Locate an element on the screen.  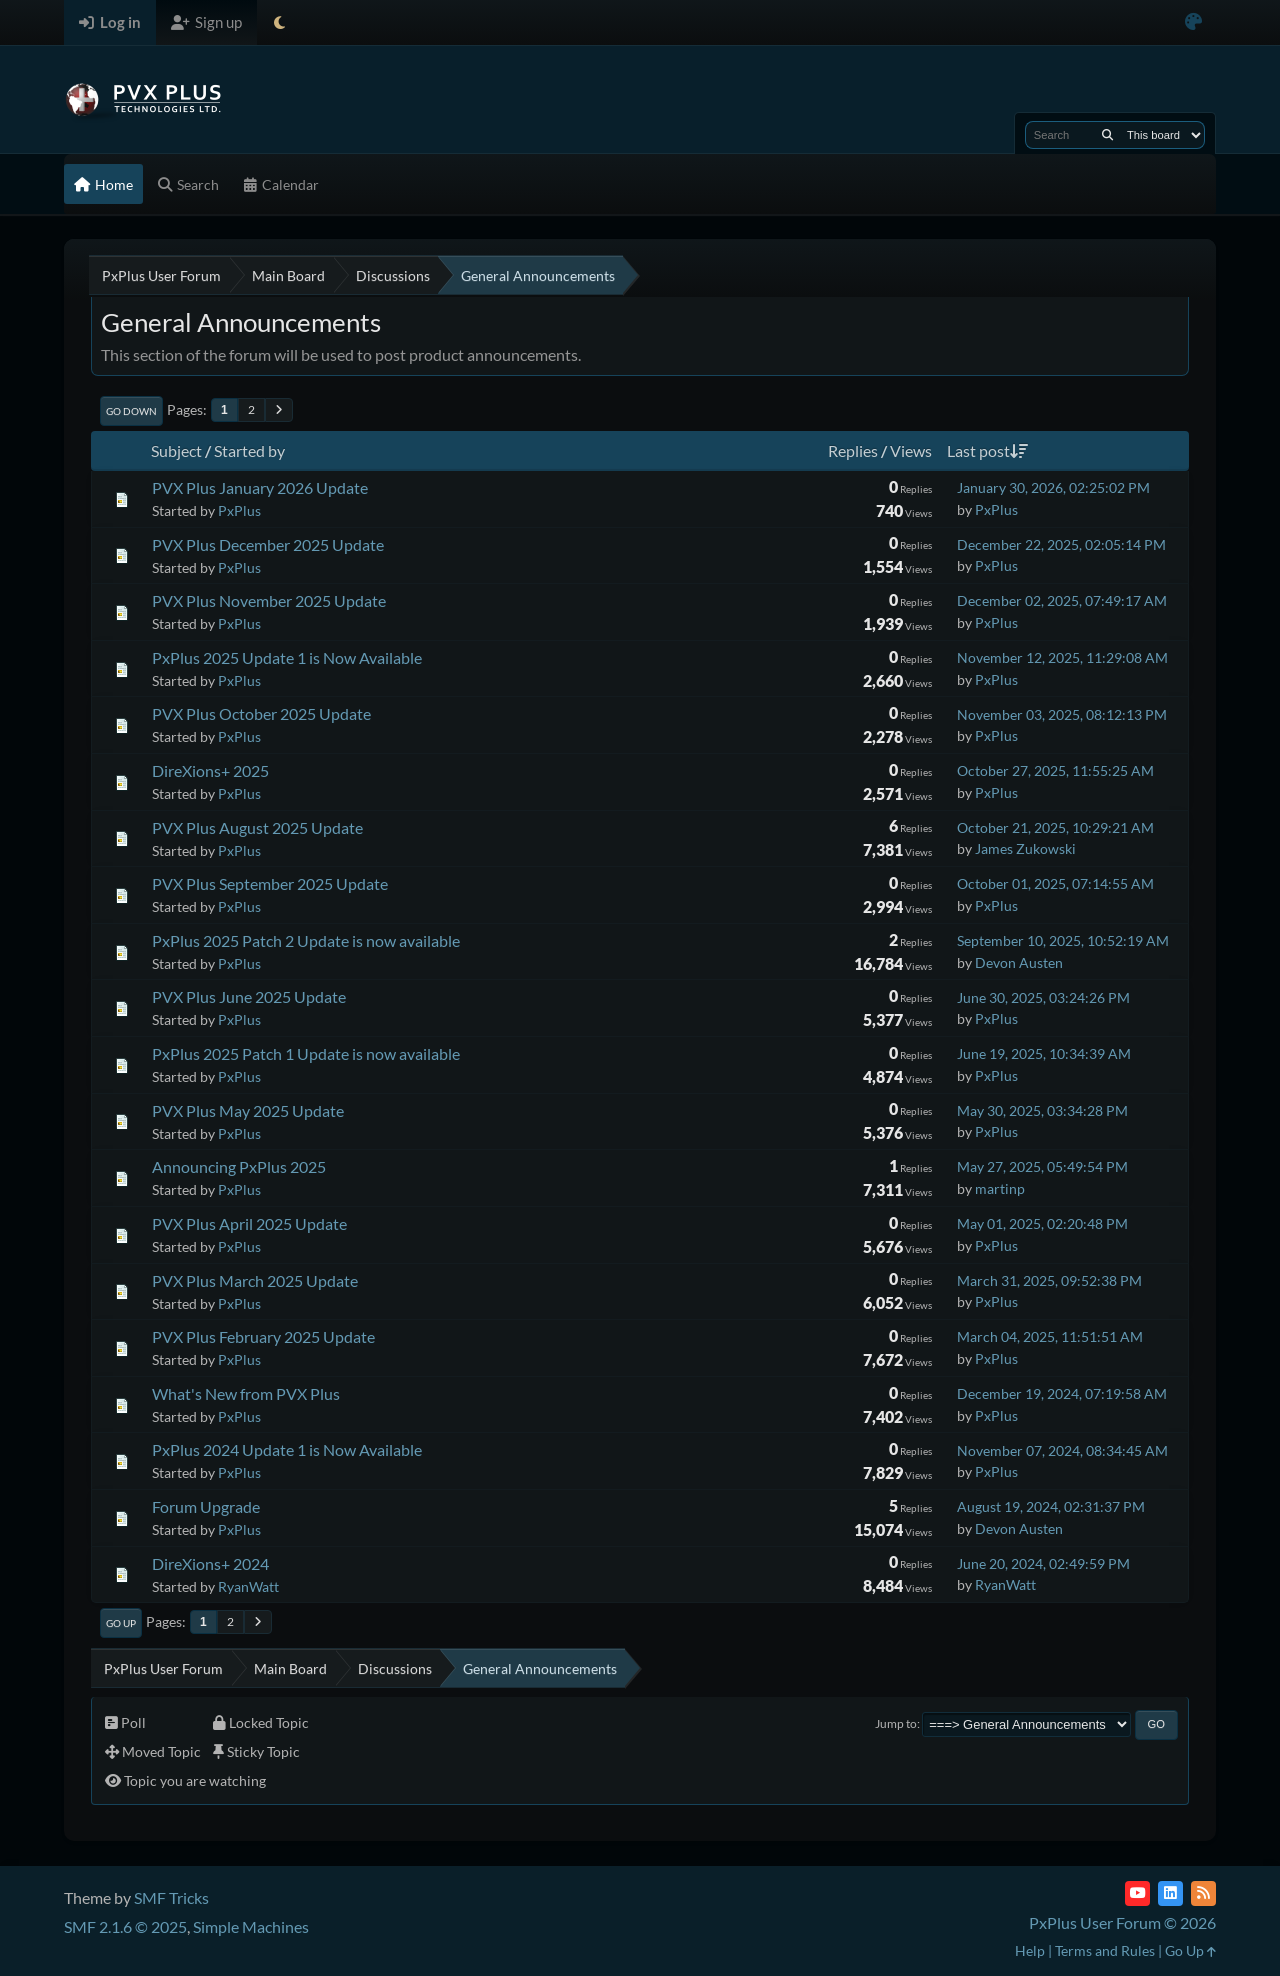
[RSS Feed] is located at coordinates (1203, 1893).